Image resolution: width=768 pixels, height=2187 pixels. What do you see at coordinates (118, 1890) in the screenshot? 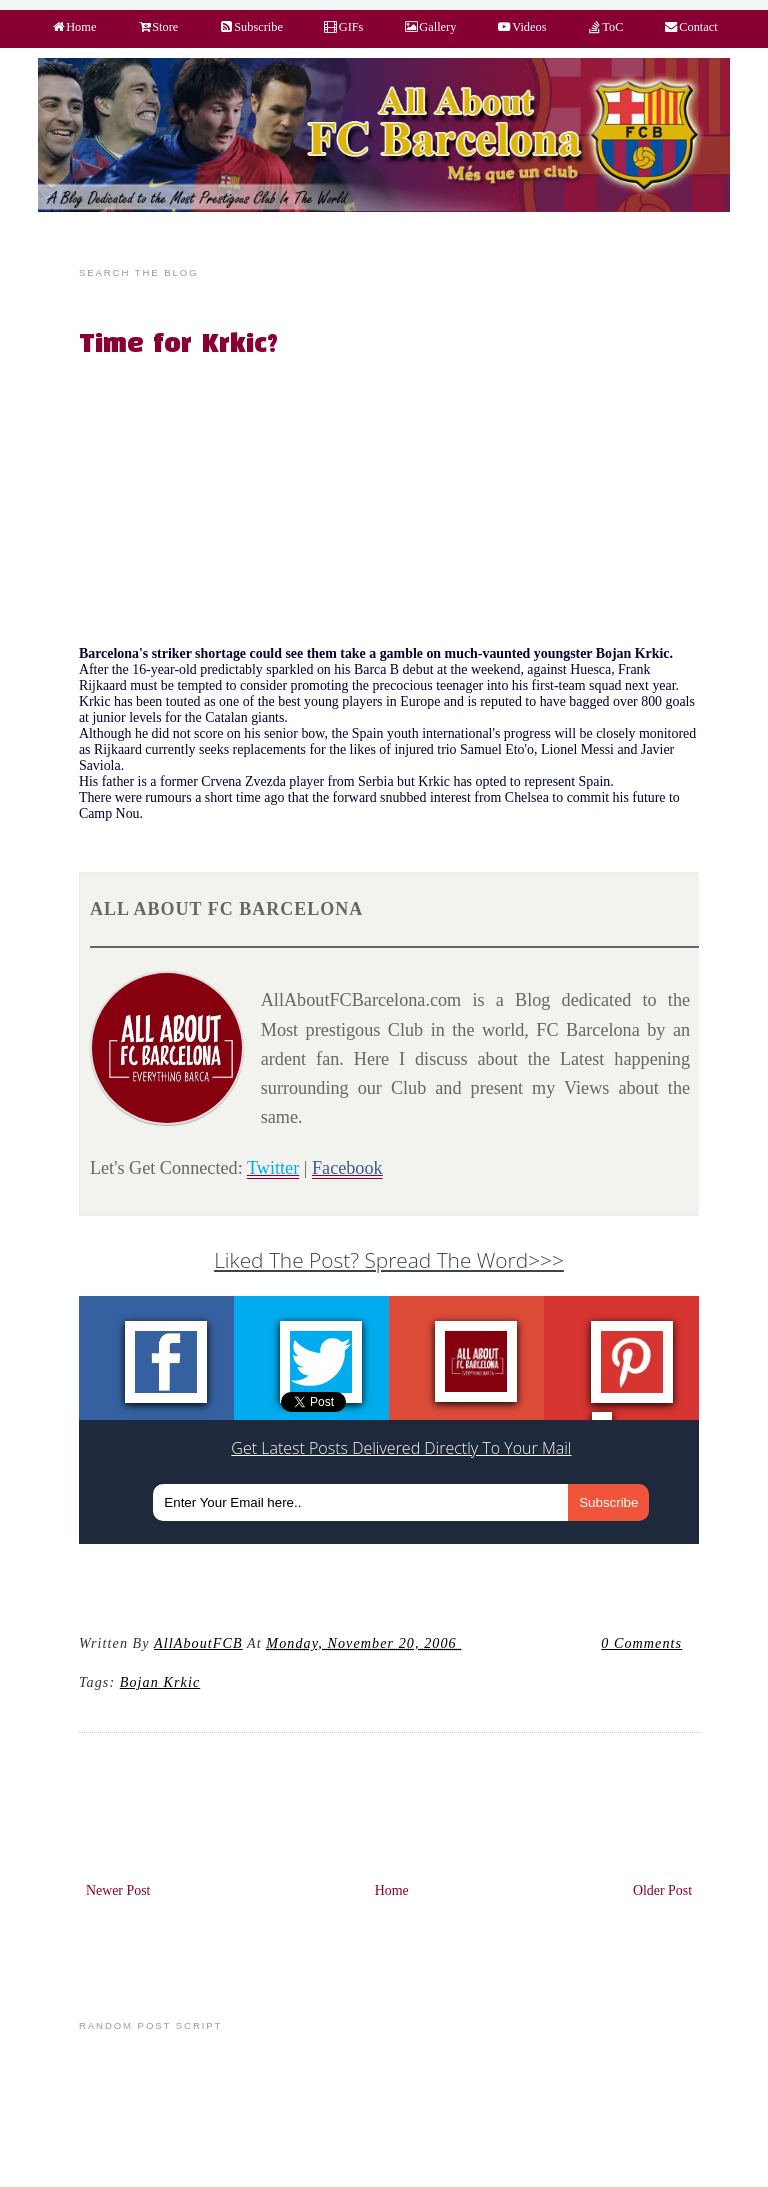
I see `Newer Post` at bounding box center [118, 1890].